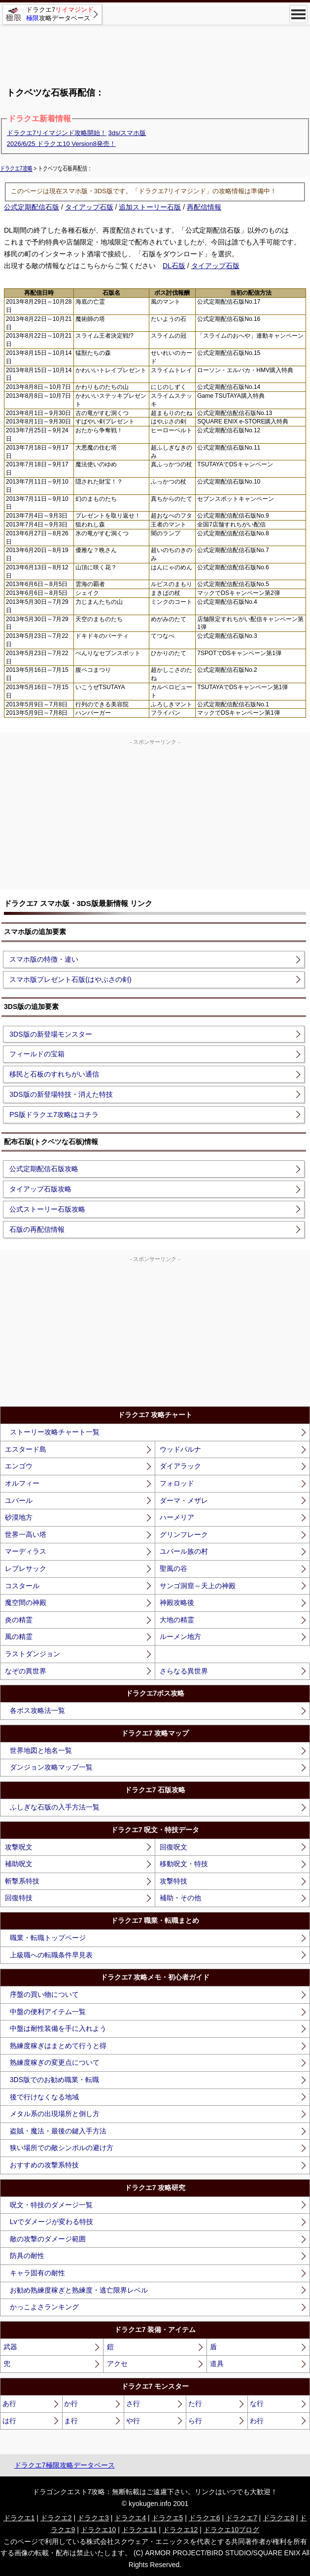  What do you see at coordinates (19, 1517) in the screenshot?
I see `砂漠地方` at bounding box center [19, 1517].